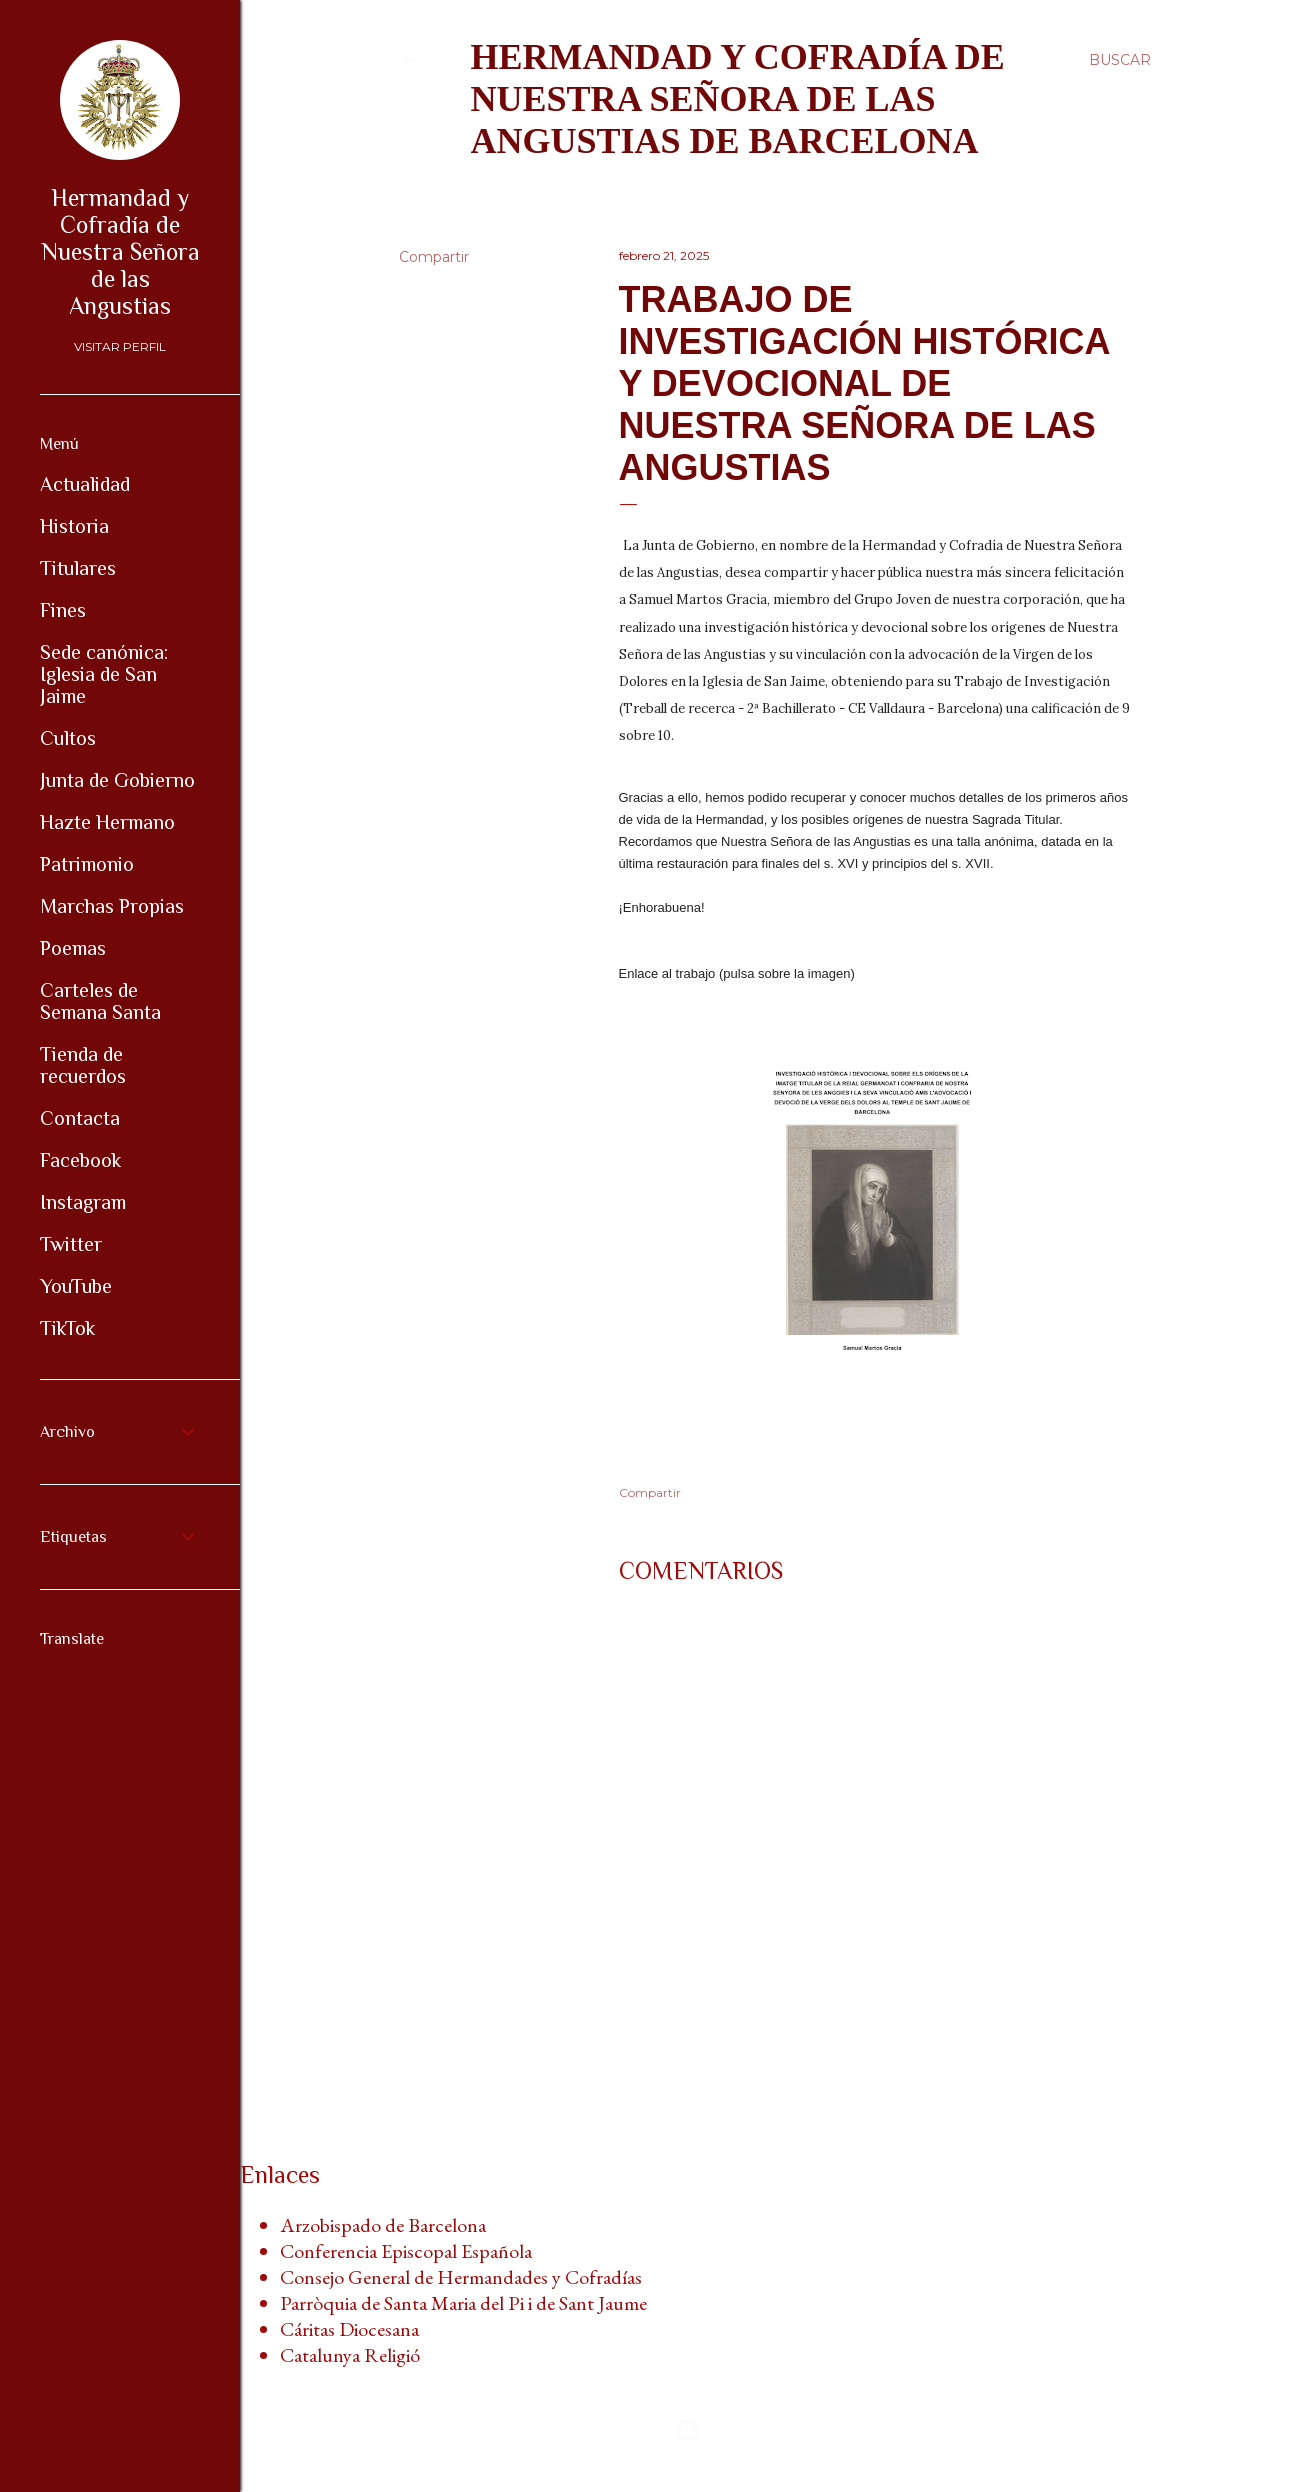 The image size is (1309, 2492). What do you see at coordinates (120, 251) in the screenshot?
I see `Hermandad y Cofradía de Nuestra Señora de las Angustias` at bounding box center [120, 251].